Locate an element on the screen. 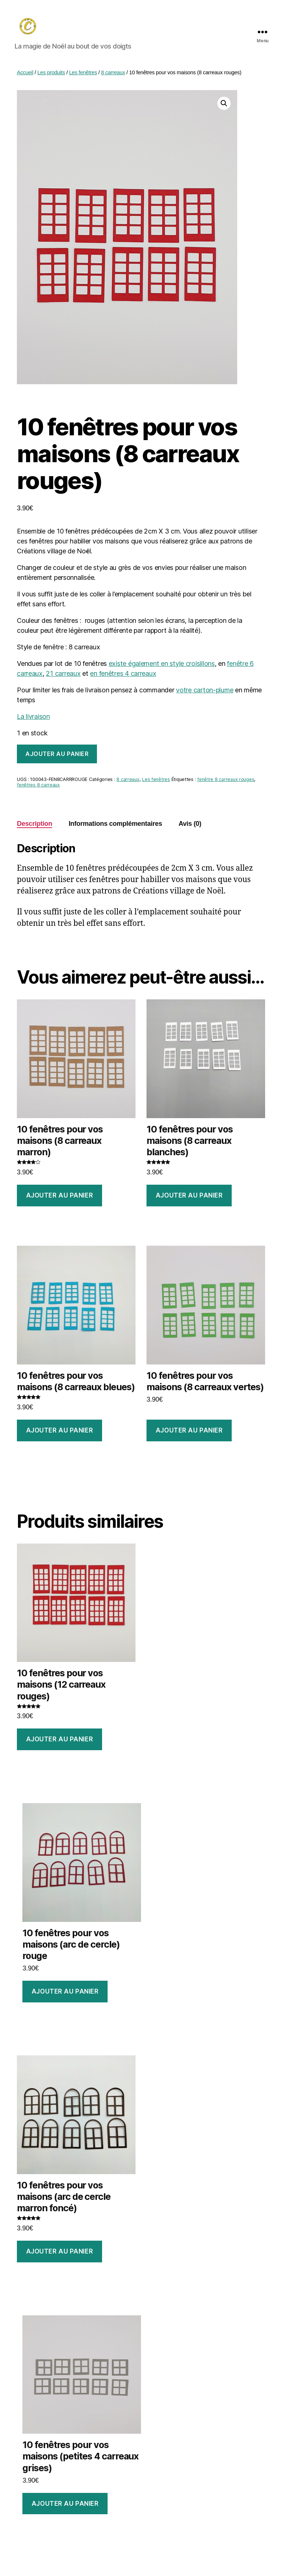 The width and height of the screenshot is (282, 2576). Ajouter au panier [Ajouter au panier : “10 fenêtres pour vos maisons (8 carreaux bleues)”] is located at coordinates (59, 1433).